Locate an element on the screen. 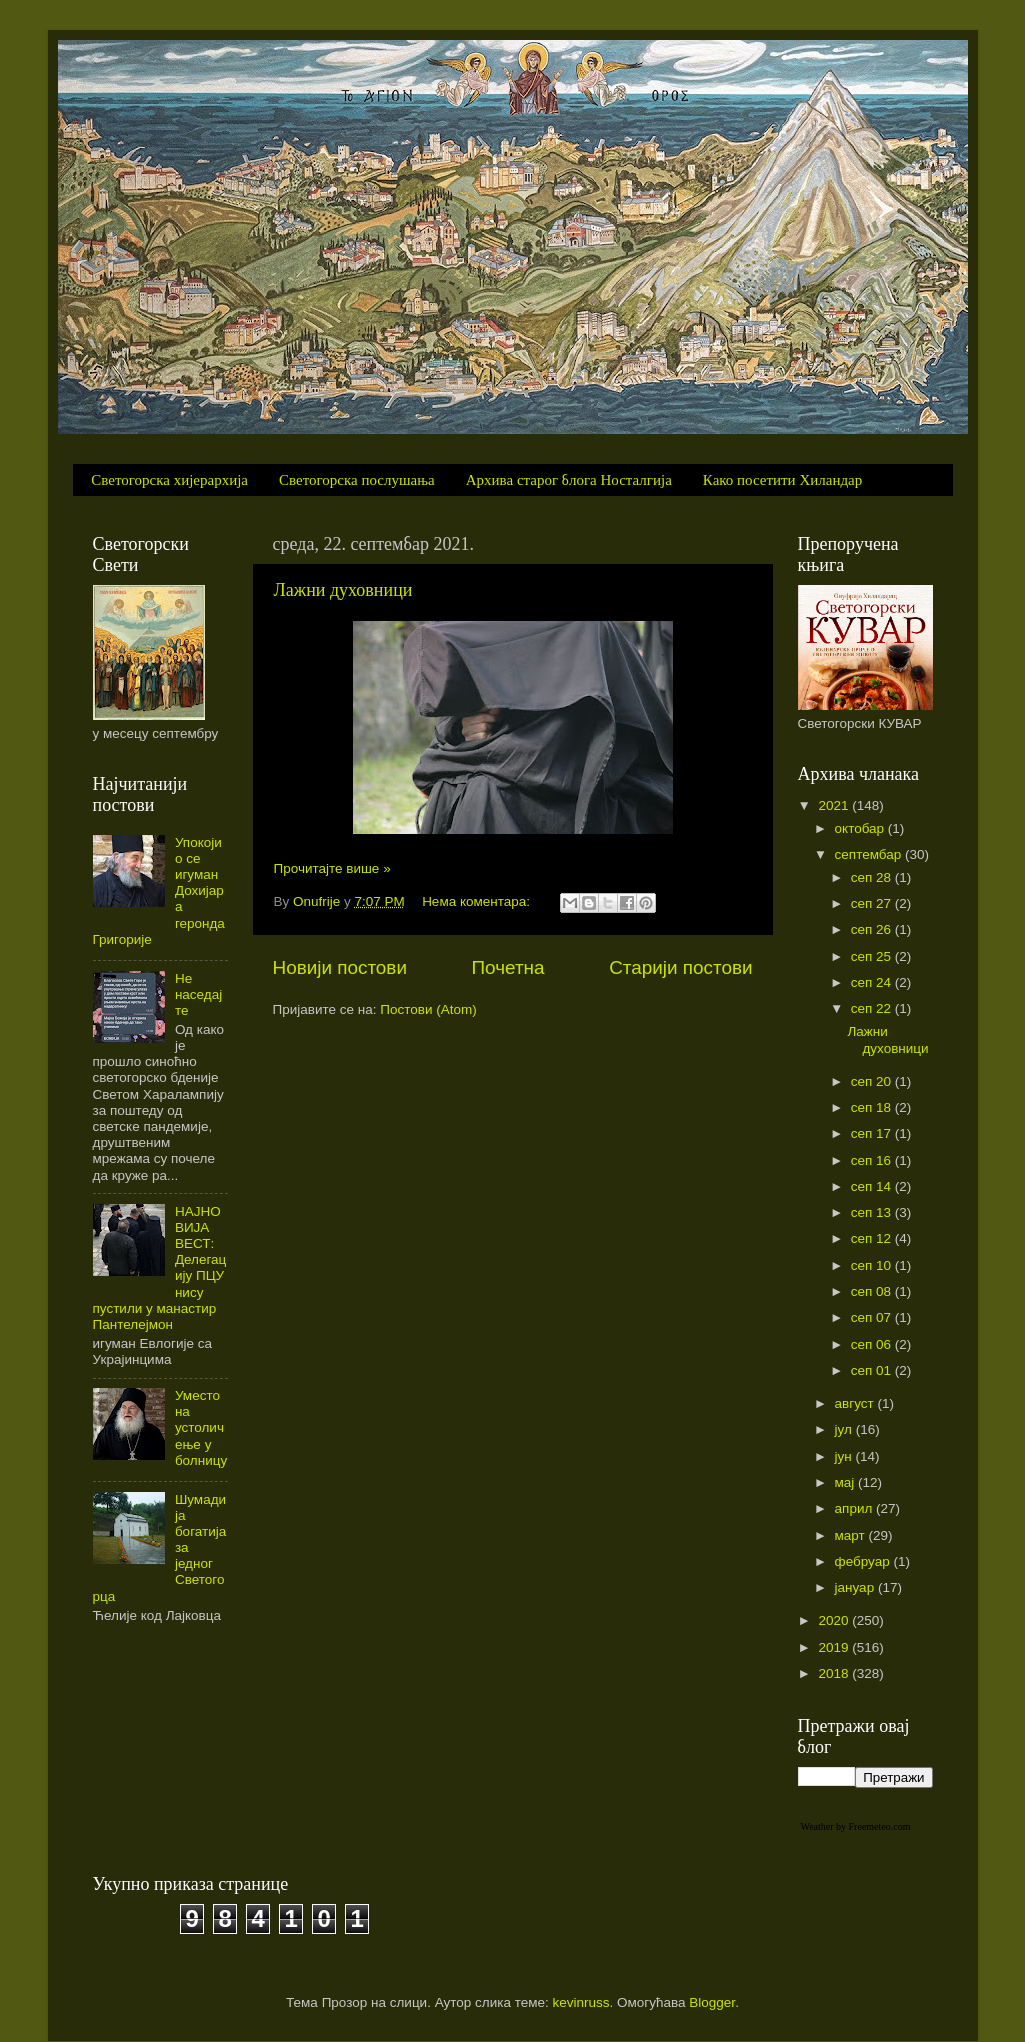 Image resolution: width=1025 pixels, height=2042 pixels. сеп 14 is located at coordinates (873, 1186).